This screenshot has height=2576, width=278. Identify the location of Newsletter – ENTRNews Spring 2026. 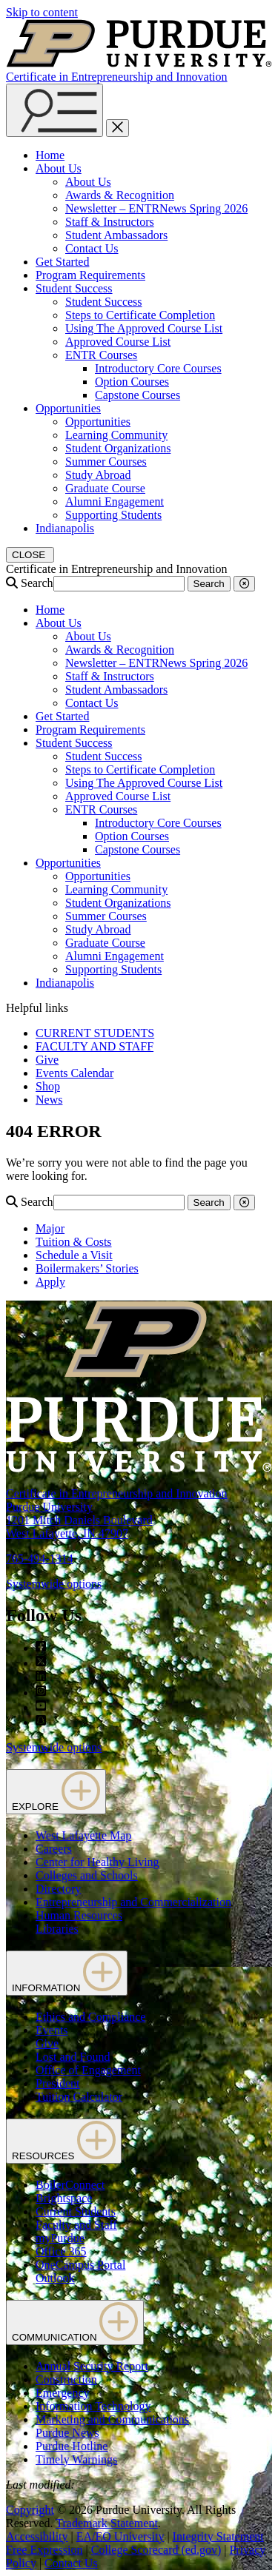
(156, 208).